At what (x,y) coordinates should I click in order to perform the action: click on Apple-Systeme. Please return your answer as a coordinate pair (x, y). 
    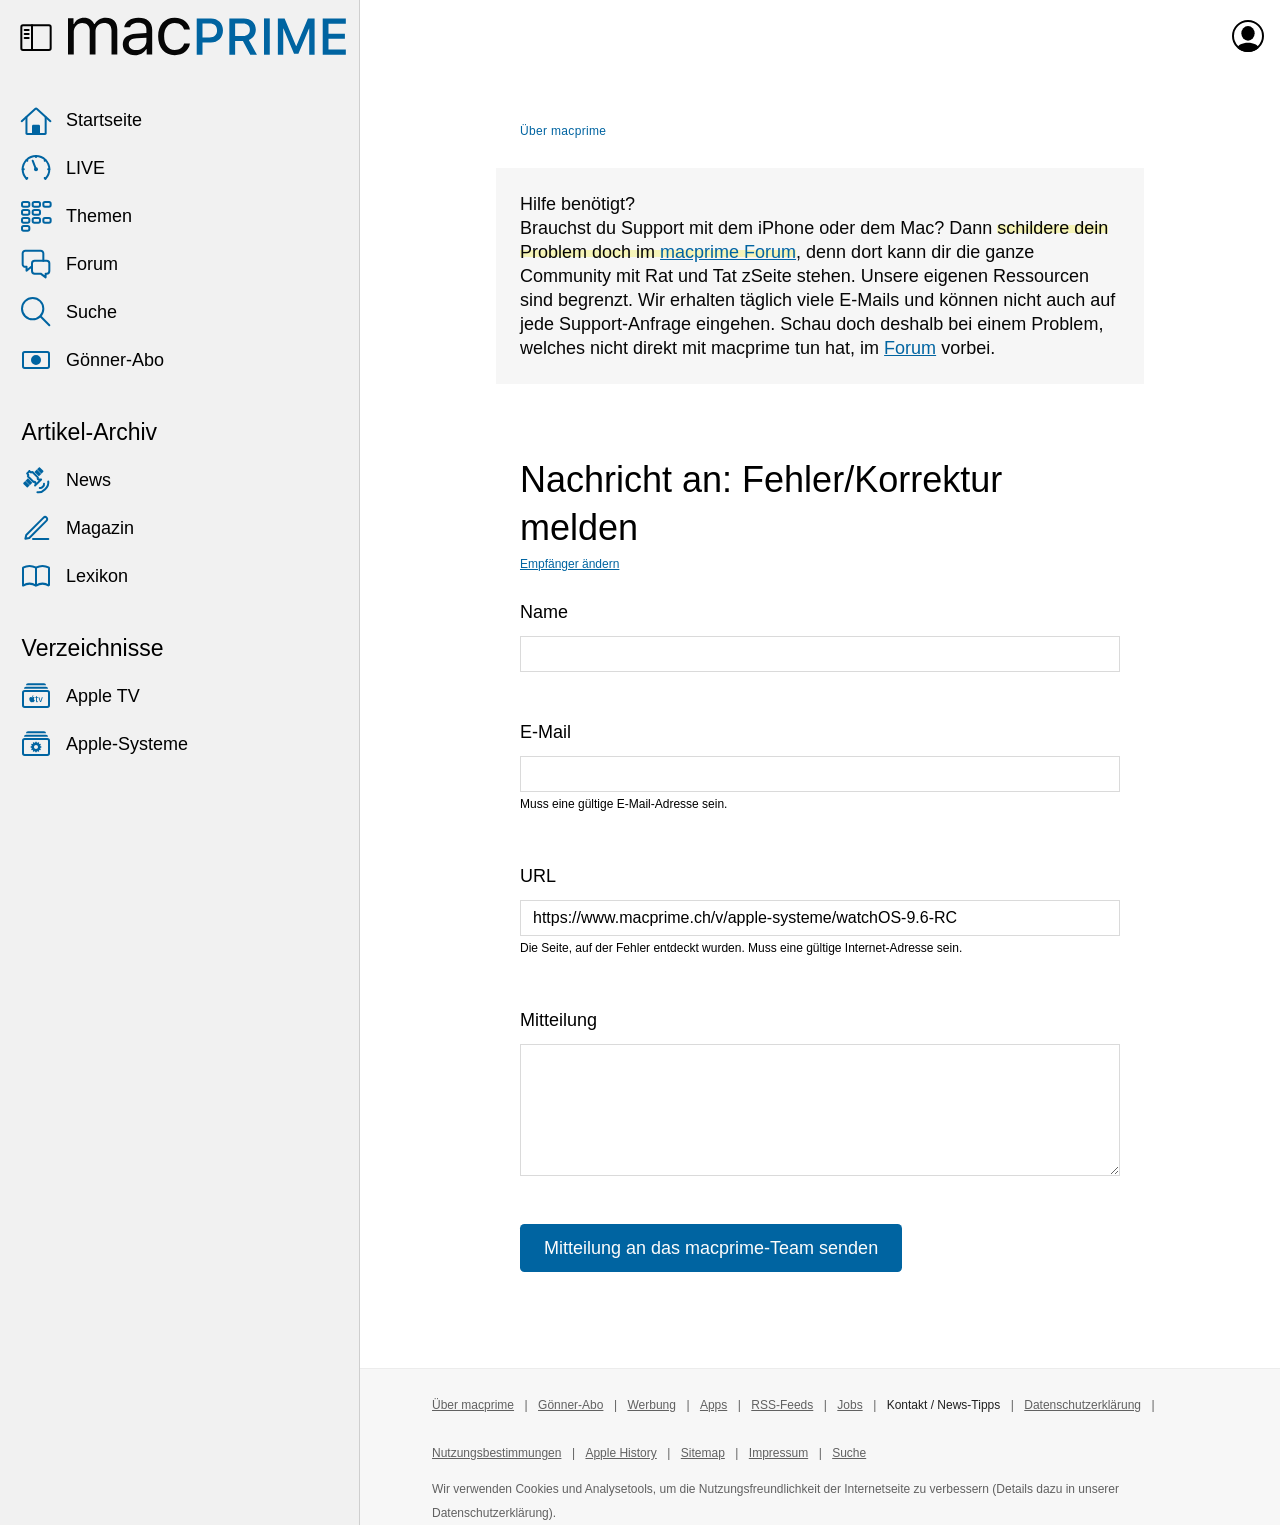
    Looking at the image, I should click on (104, 744).